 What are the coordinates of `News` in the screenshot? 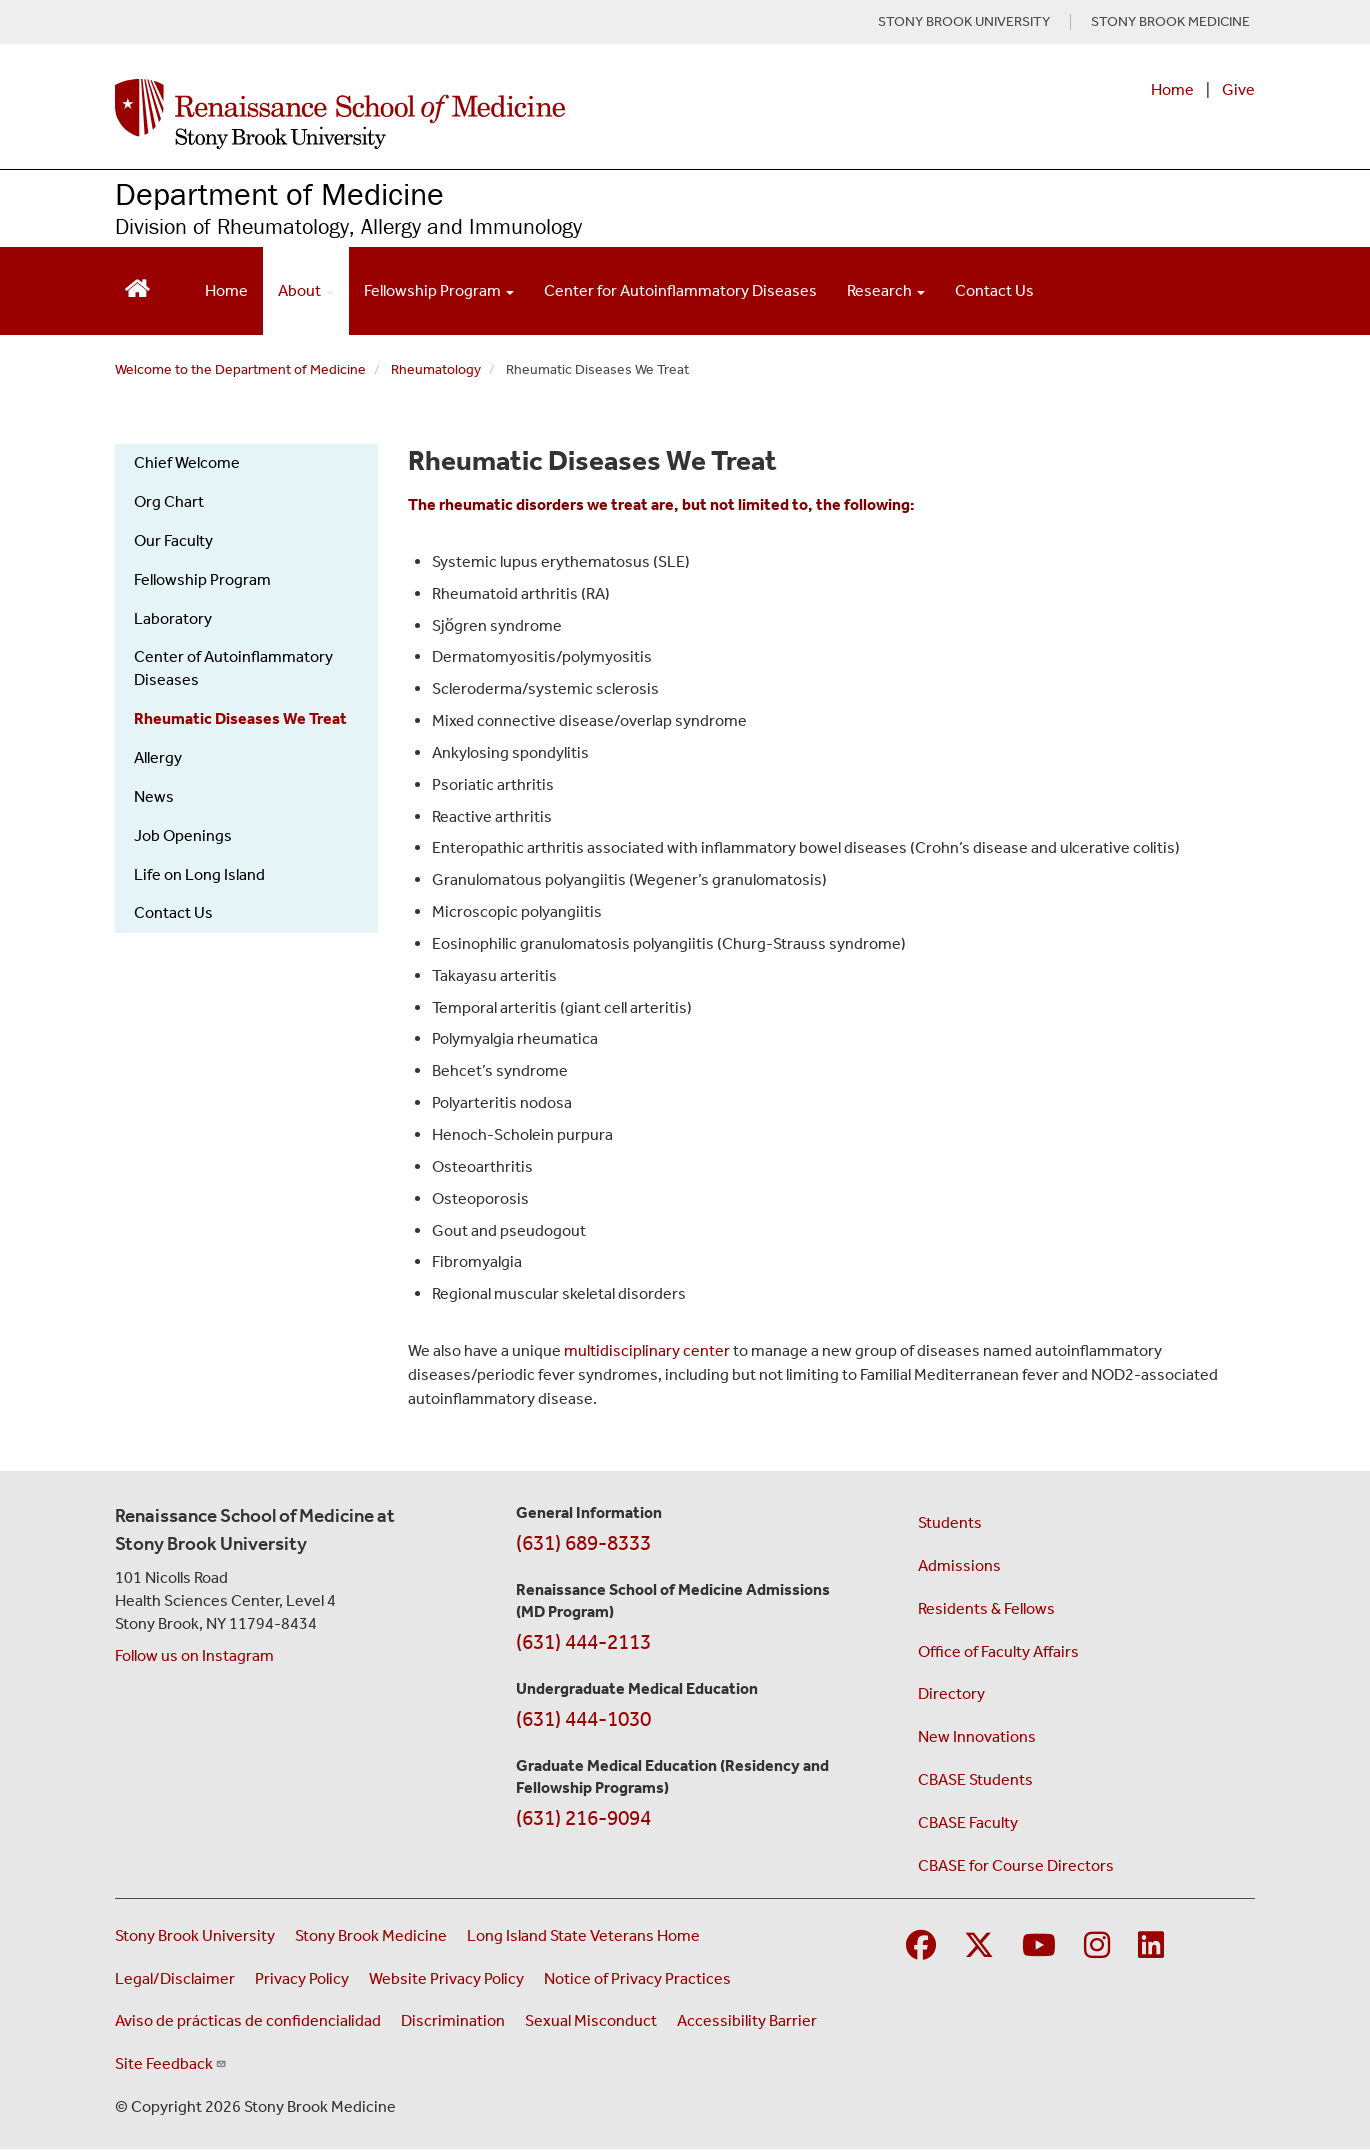 It's located at (154, 796).